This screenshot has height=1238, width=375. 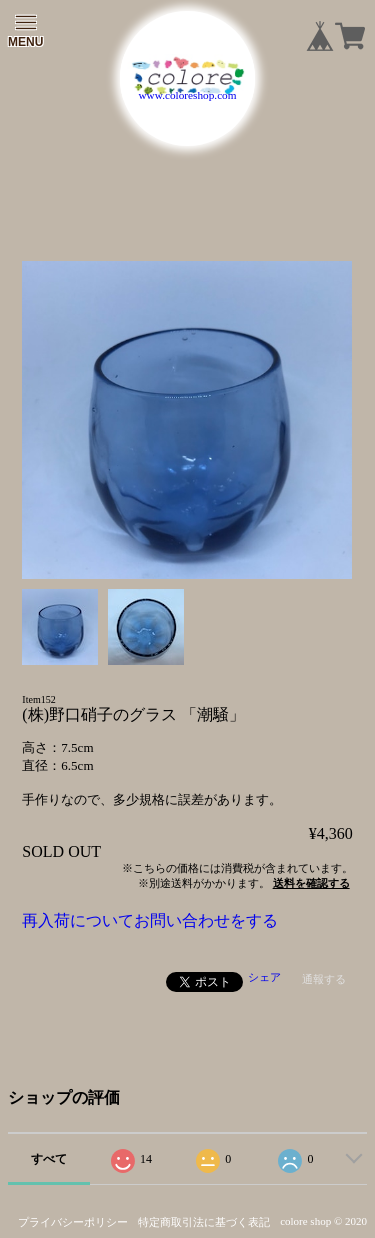 What do you see at coordinates (324, 979) in the screenshot?
I see `通報する` at bounding box center [324, 979].